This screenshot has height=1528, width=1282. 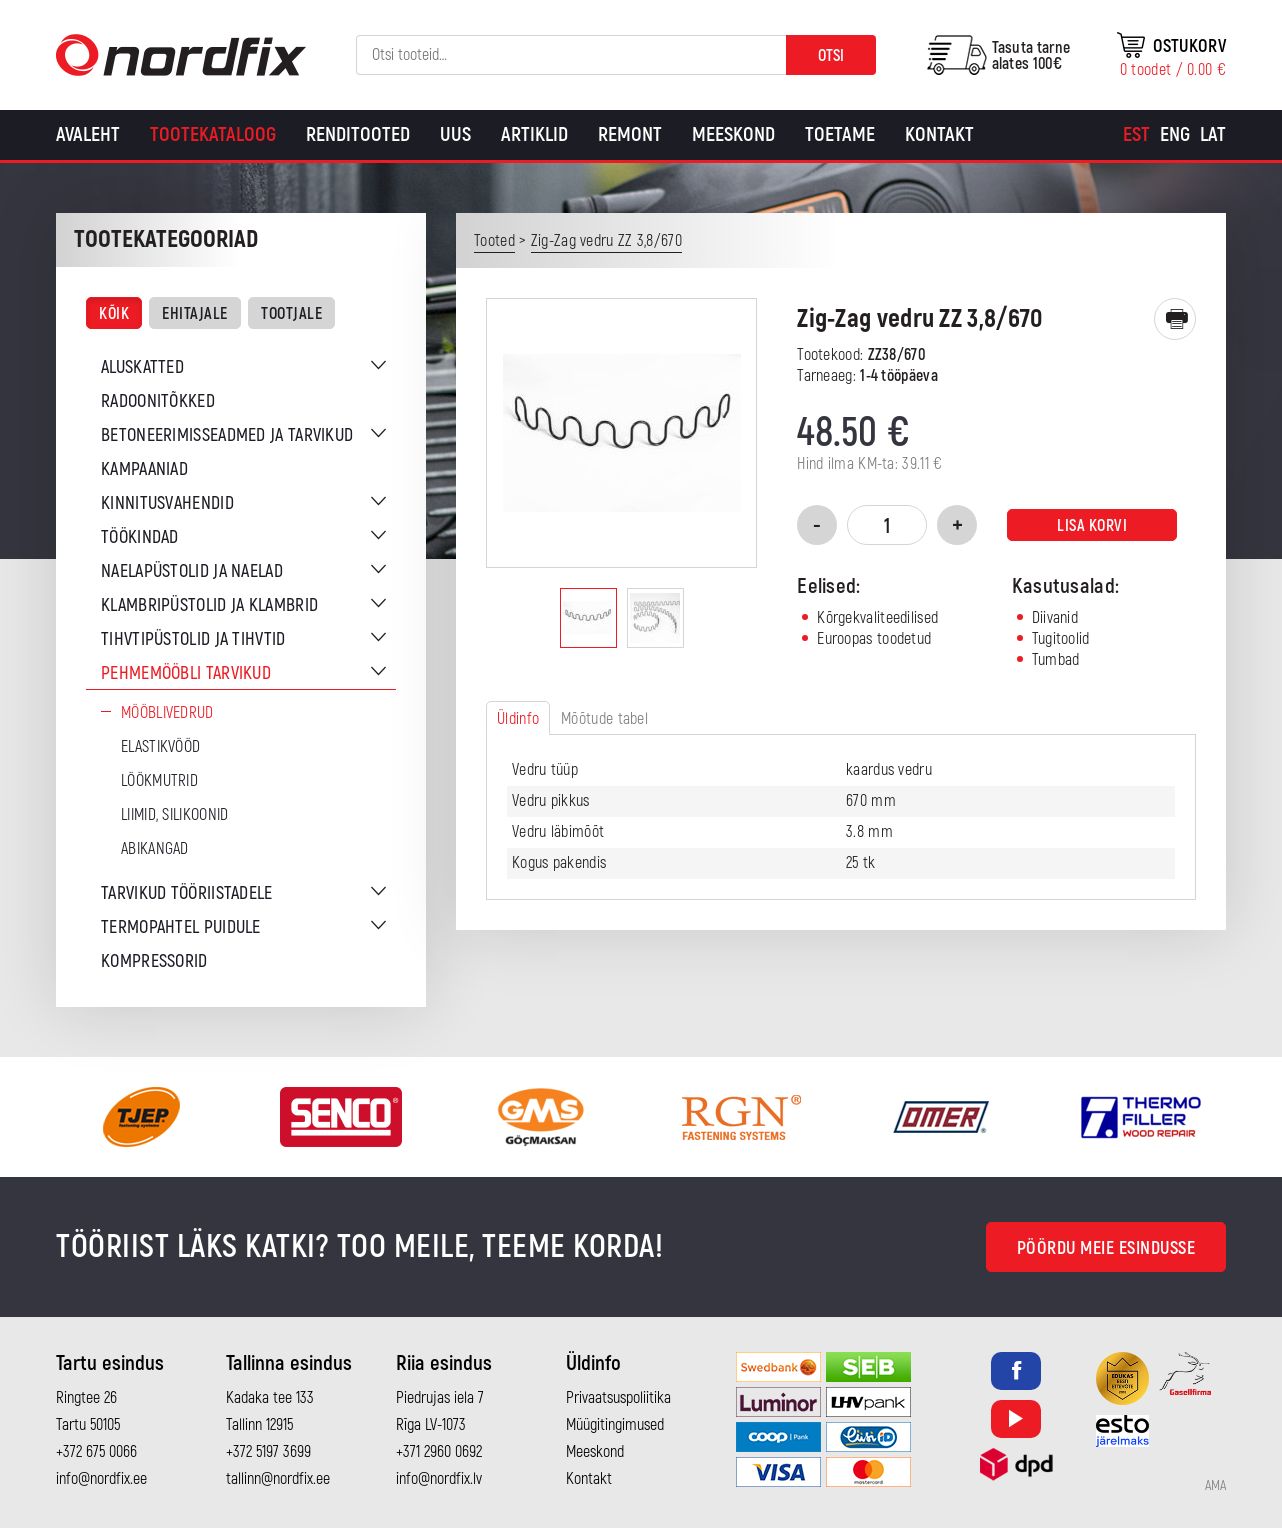 I want to click on Artiklid, so click(x=534, y=134).